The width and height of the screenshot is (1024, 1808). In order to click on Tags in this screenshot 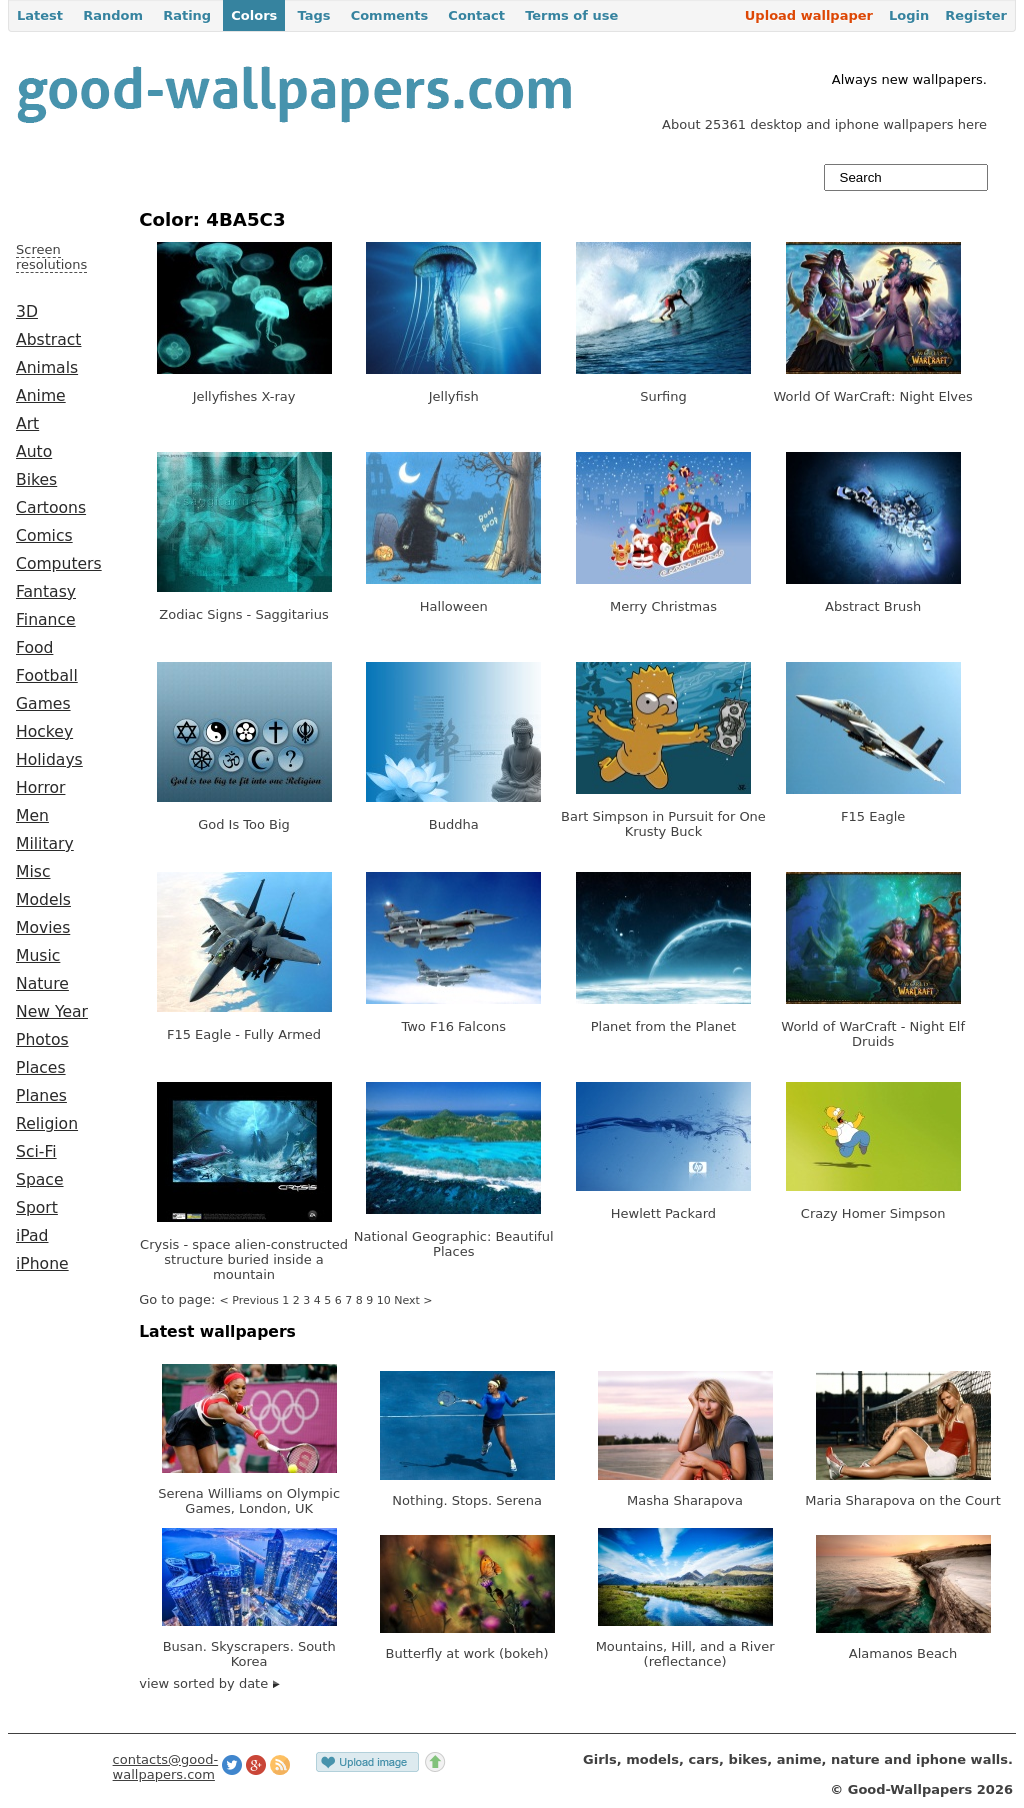, I will do `click(313, 15)`.